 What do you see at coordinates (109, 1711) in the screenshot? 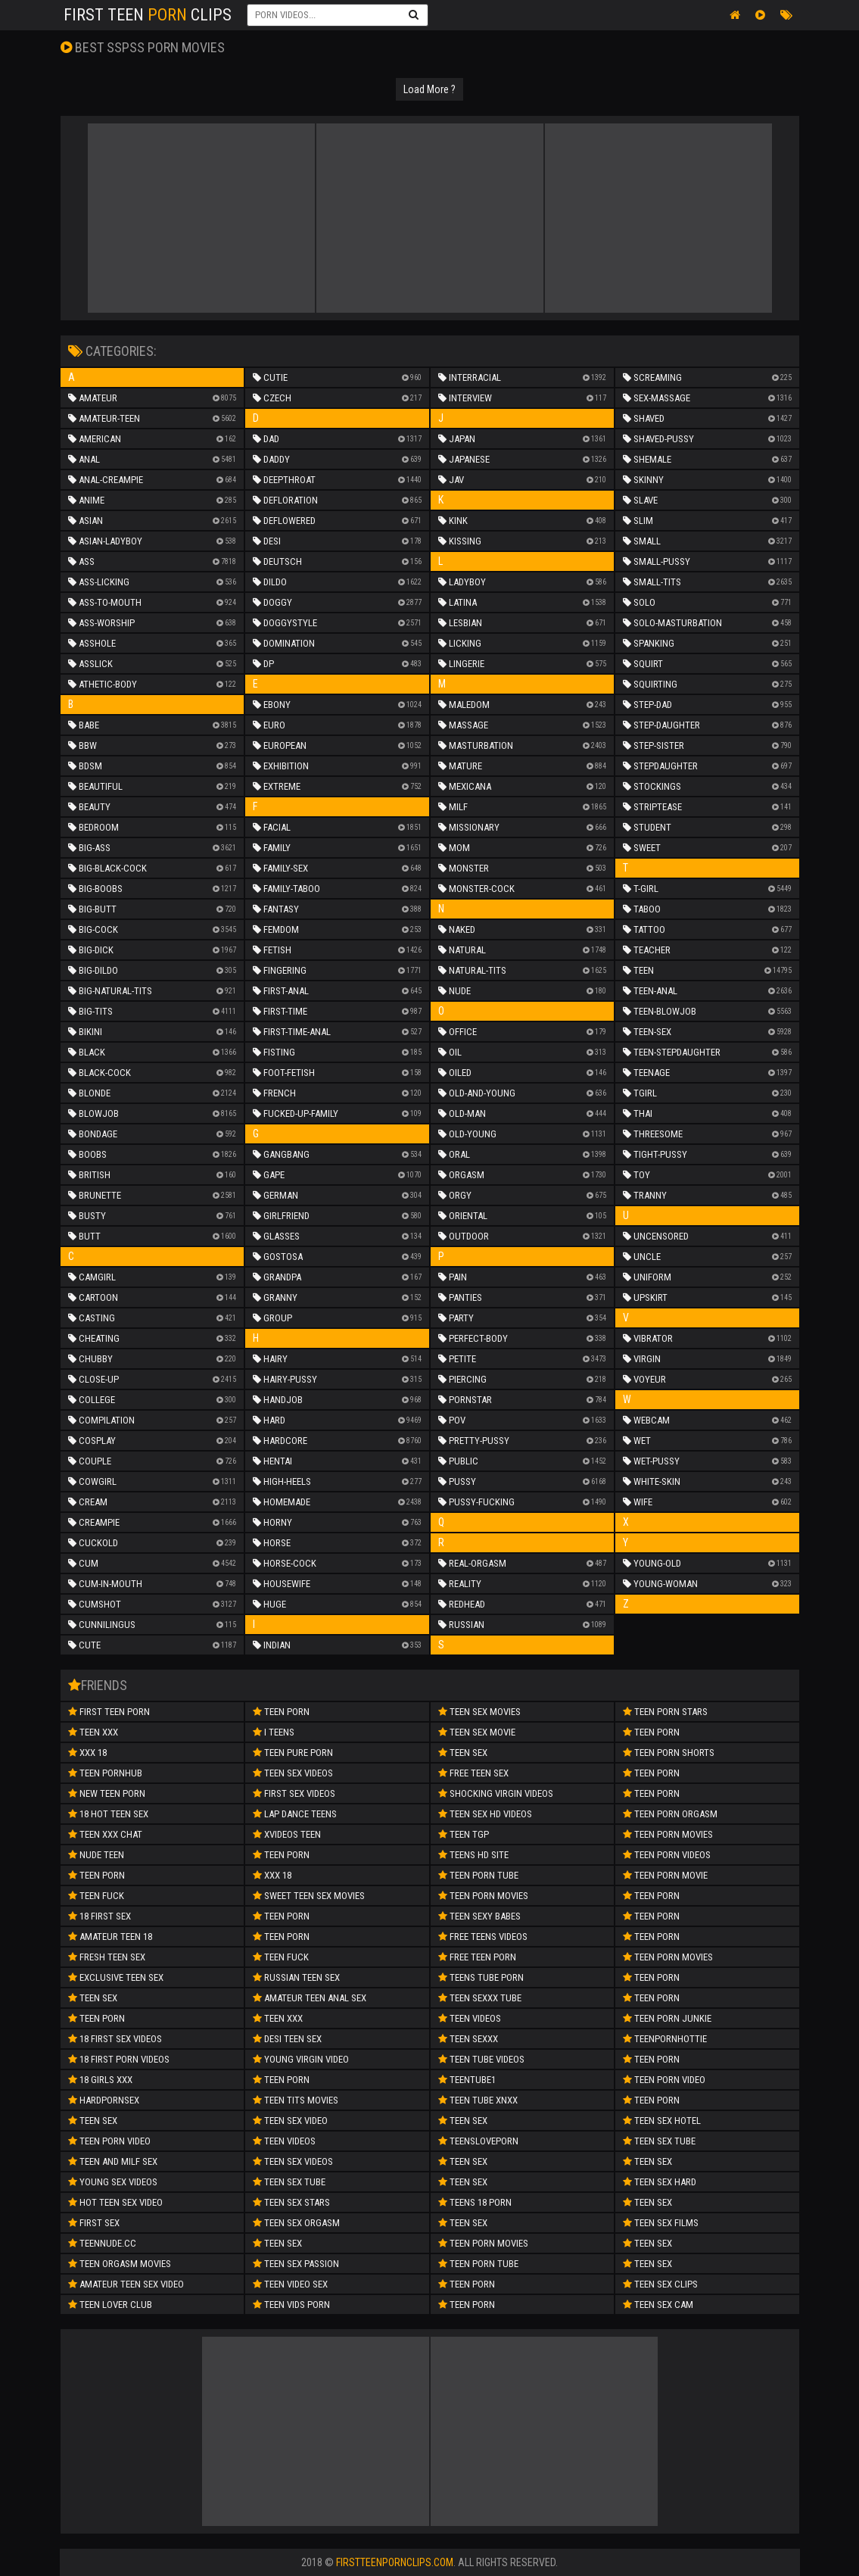
I see `First Teen Porn` at bounding box center [109, 1711].